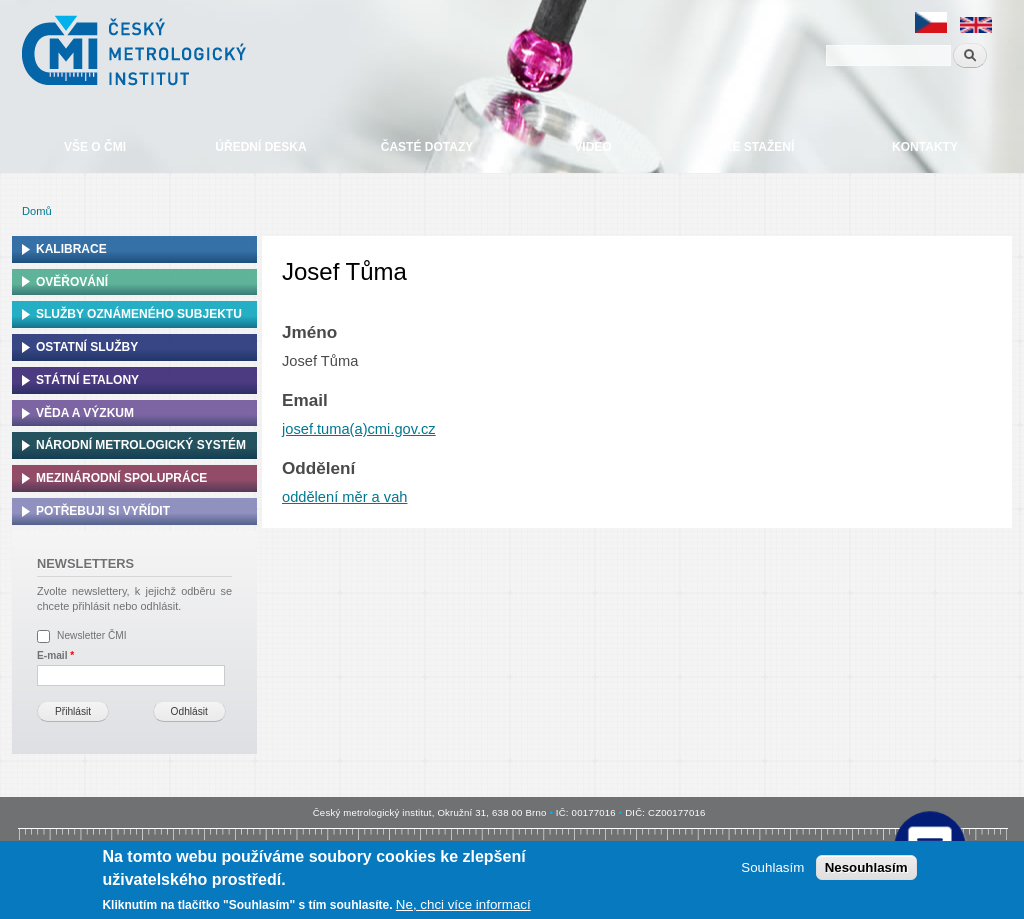  Describe the element at coordinates (925, 147) in the screenshot. I see `Kontakty` at that location.